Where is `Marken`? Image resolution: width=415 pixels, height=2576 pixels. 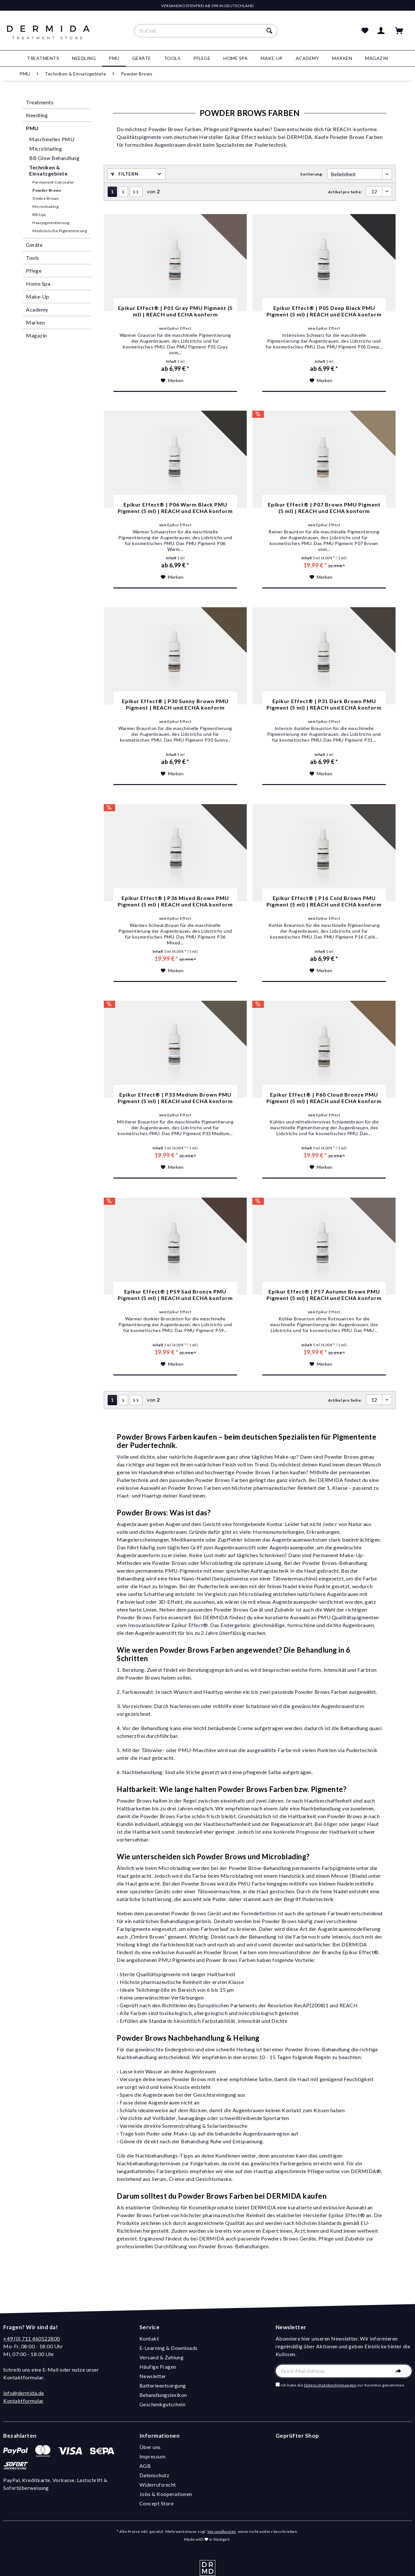
Marken is located at coordinates (35, 322).